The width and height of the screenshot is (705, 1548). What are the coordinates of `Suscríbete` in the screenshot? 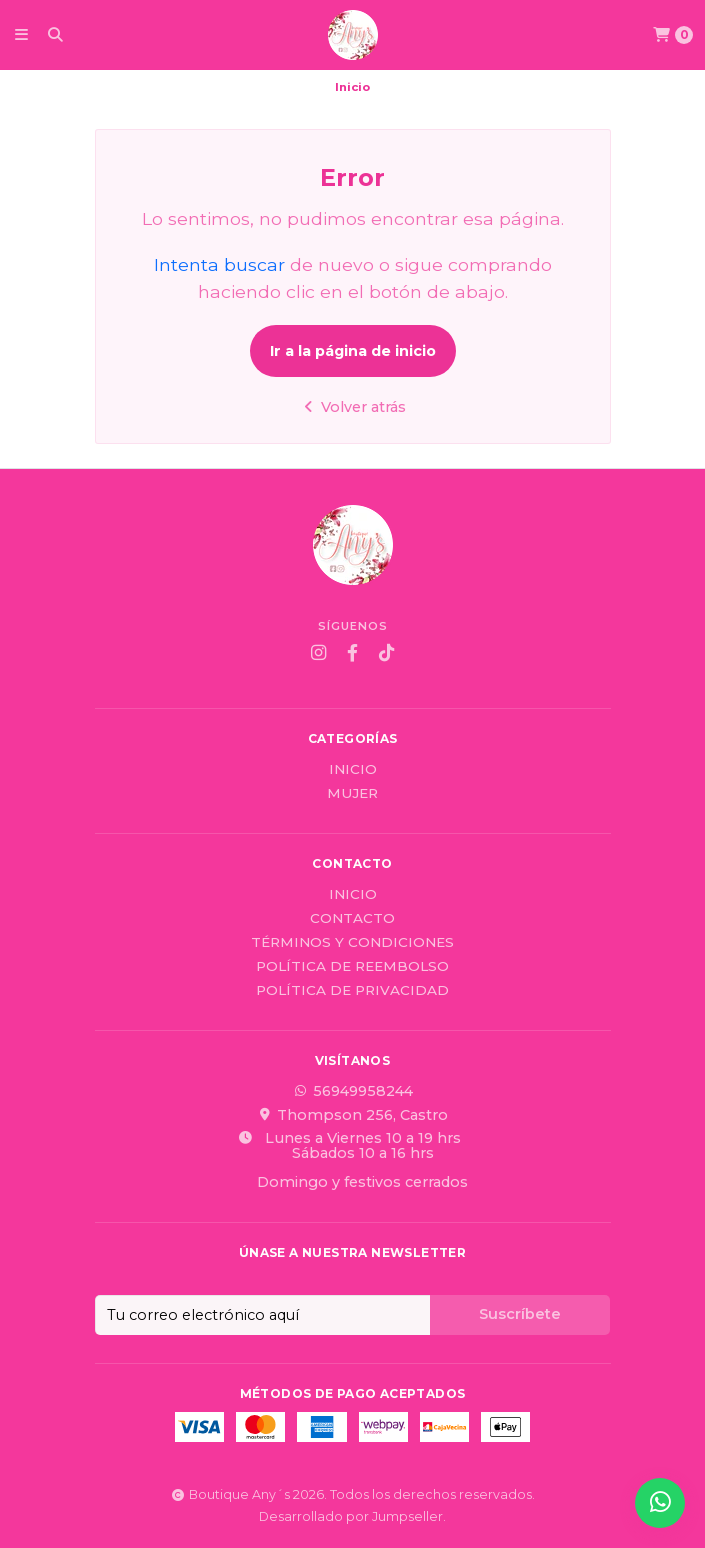 It's located at (520, 1314).